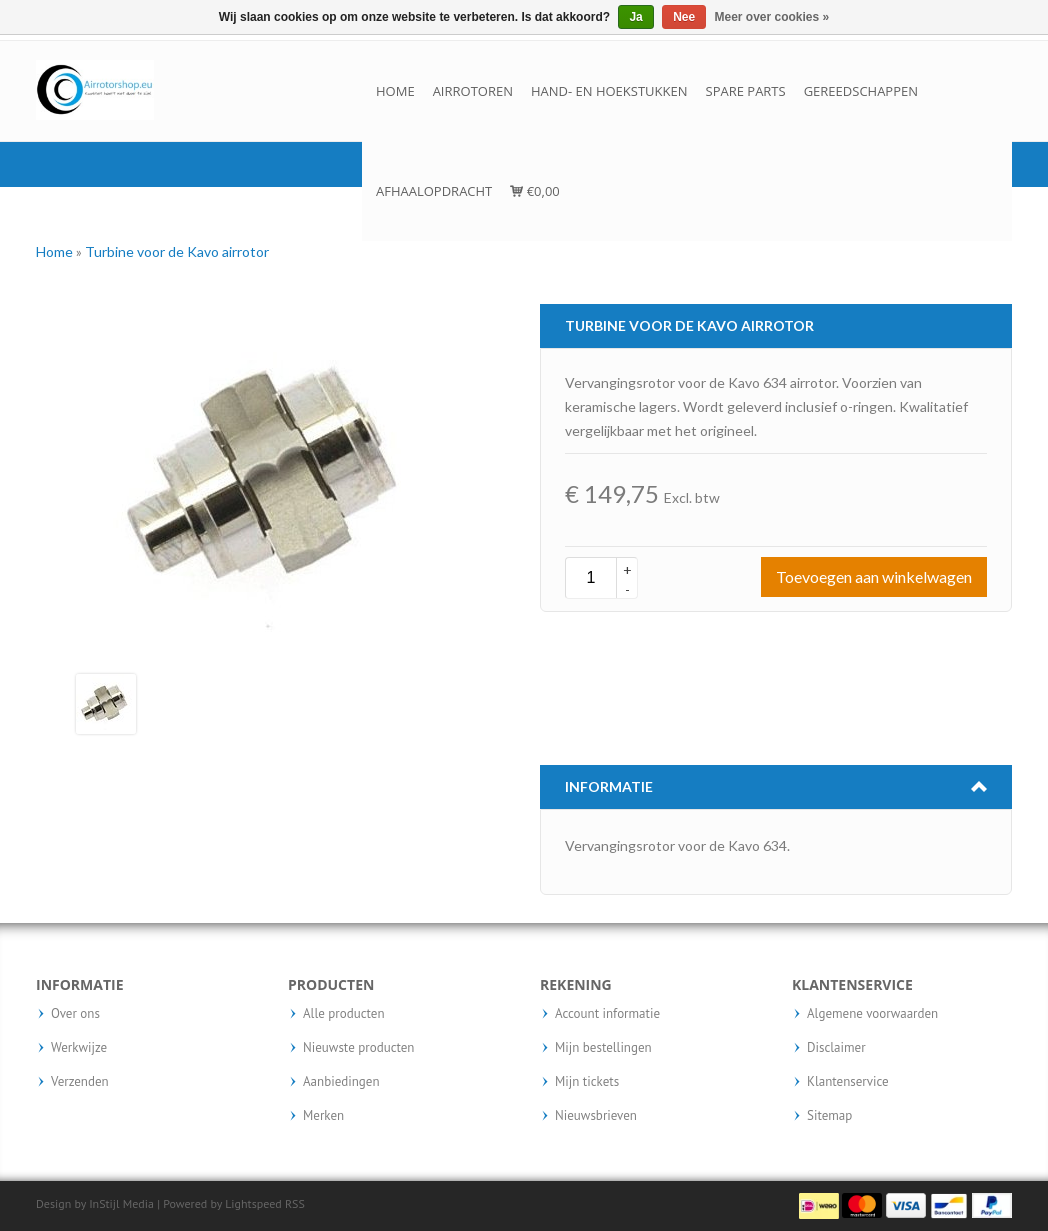  Describe the element at coordinates (434, 191) in the screenshot. I see `Afhaalopdracht` at that location.